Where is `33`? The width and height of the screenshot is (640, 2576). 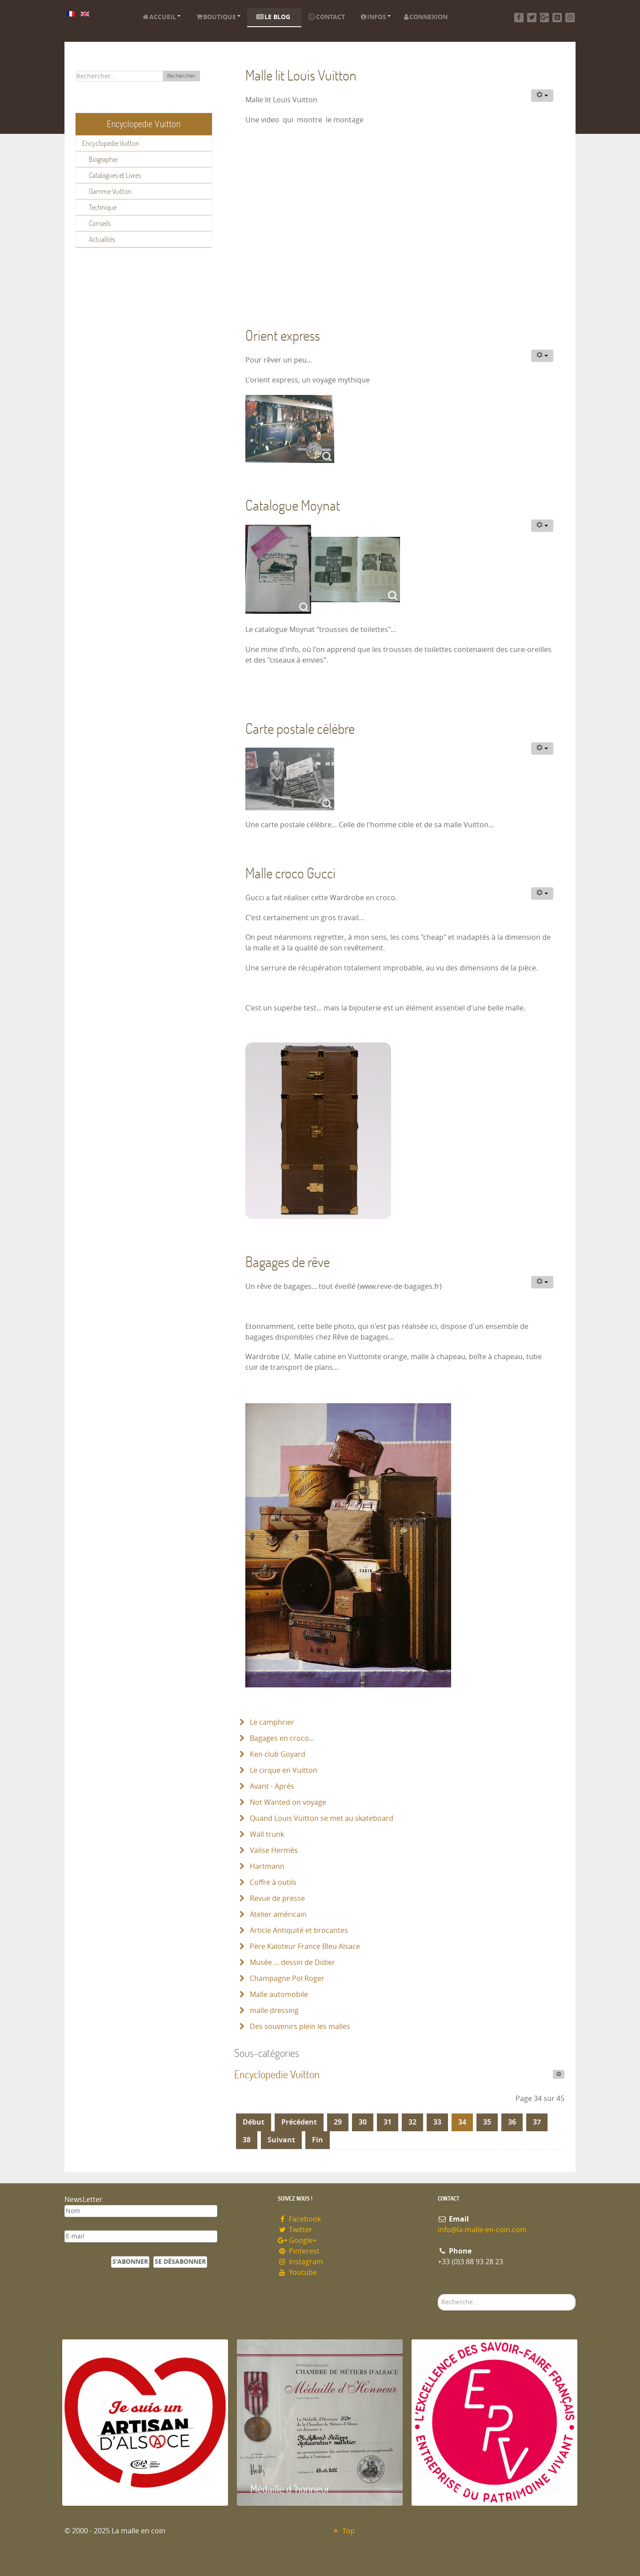 33 is located at coordinates (437, 2122).